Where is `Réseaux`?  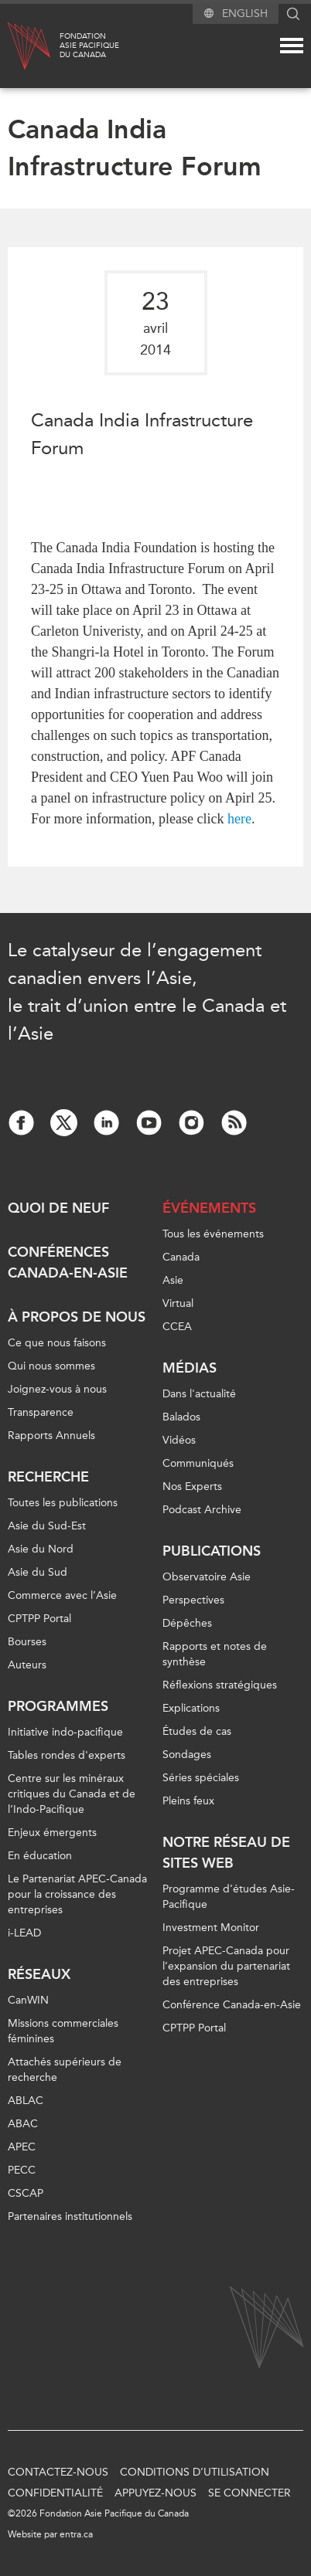
Réseaux is located at coordinates (39, 1974).